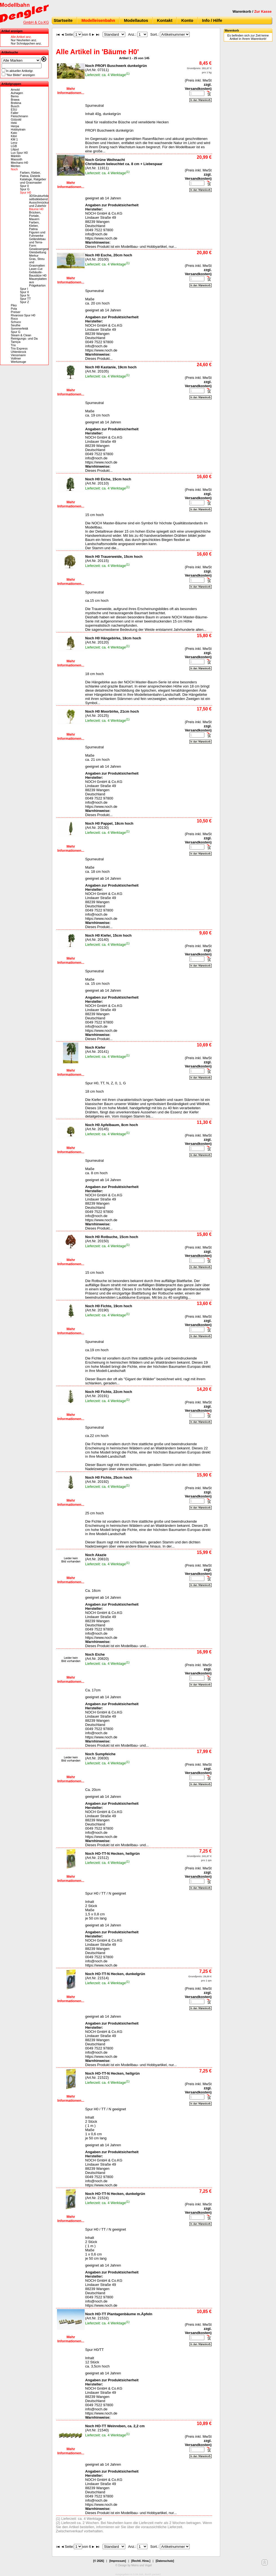 Image resolution: width=276 pixels, height=2576 pixels. I want to click on © Design by Meins und Vogel, so click(133, 2565).